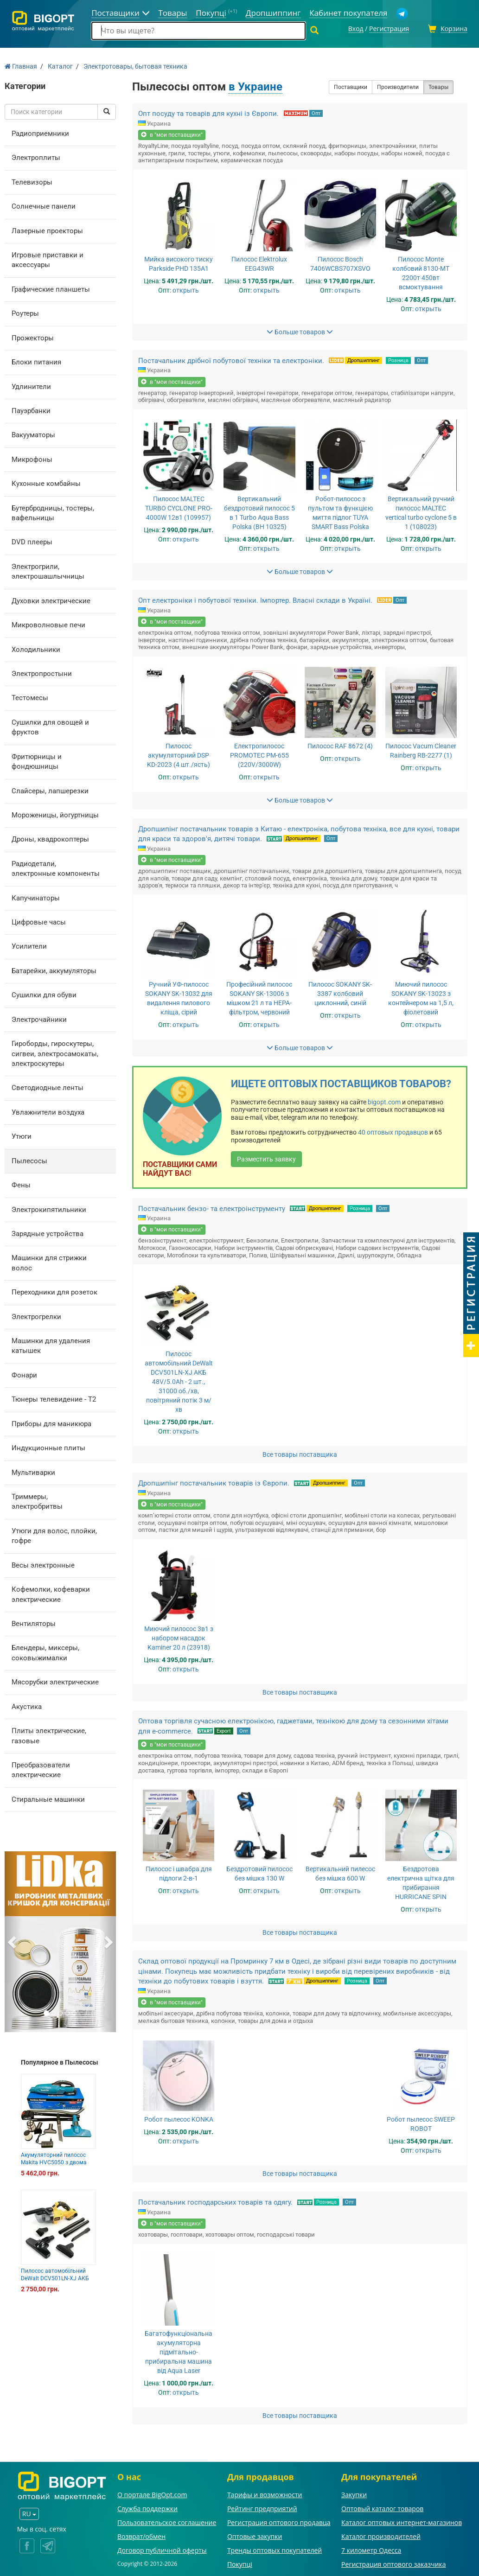 Image resolution: width=479 pixels, height=2576 pixels. Describe the element at coordinates (51, 599) in the screenshot. I see `Духовки электрические` at that location.